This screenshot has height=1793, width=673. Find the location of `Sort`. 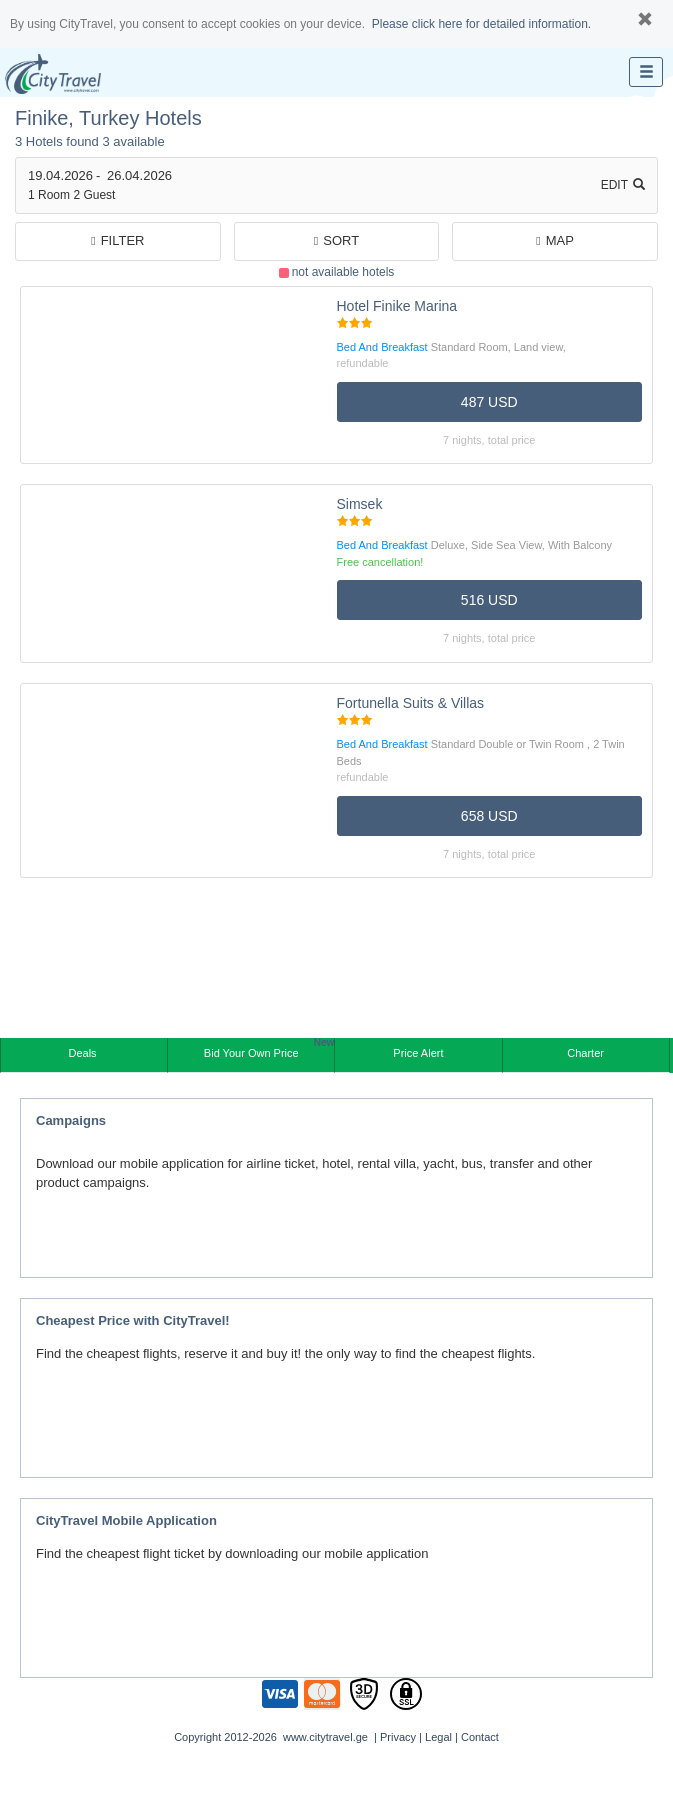

Sort is located at coordinates (336, 240).